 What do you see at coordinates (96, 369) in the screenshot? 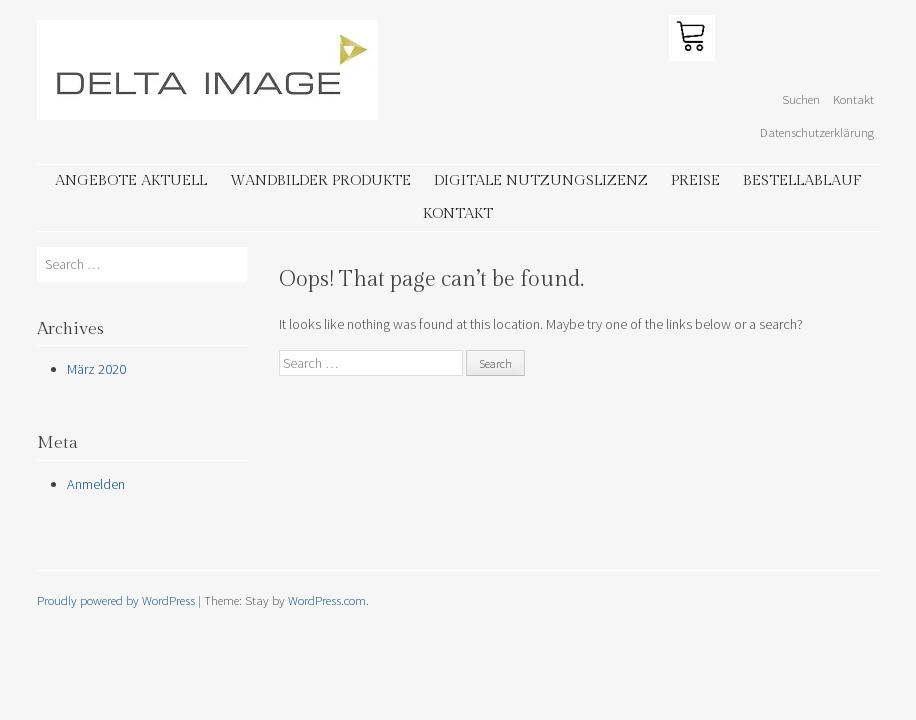
I see `März 2020` at bounding box center [96, 369].